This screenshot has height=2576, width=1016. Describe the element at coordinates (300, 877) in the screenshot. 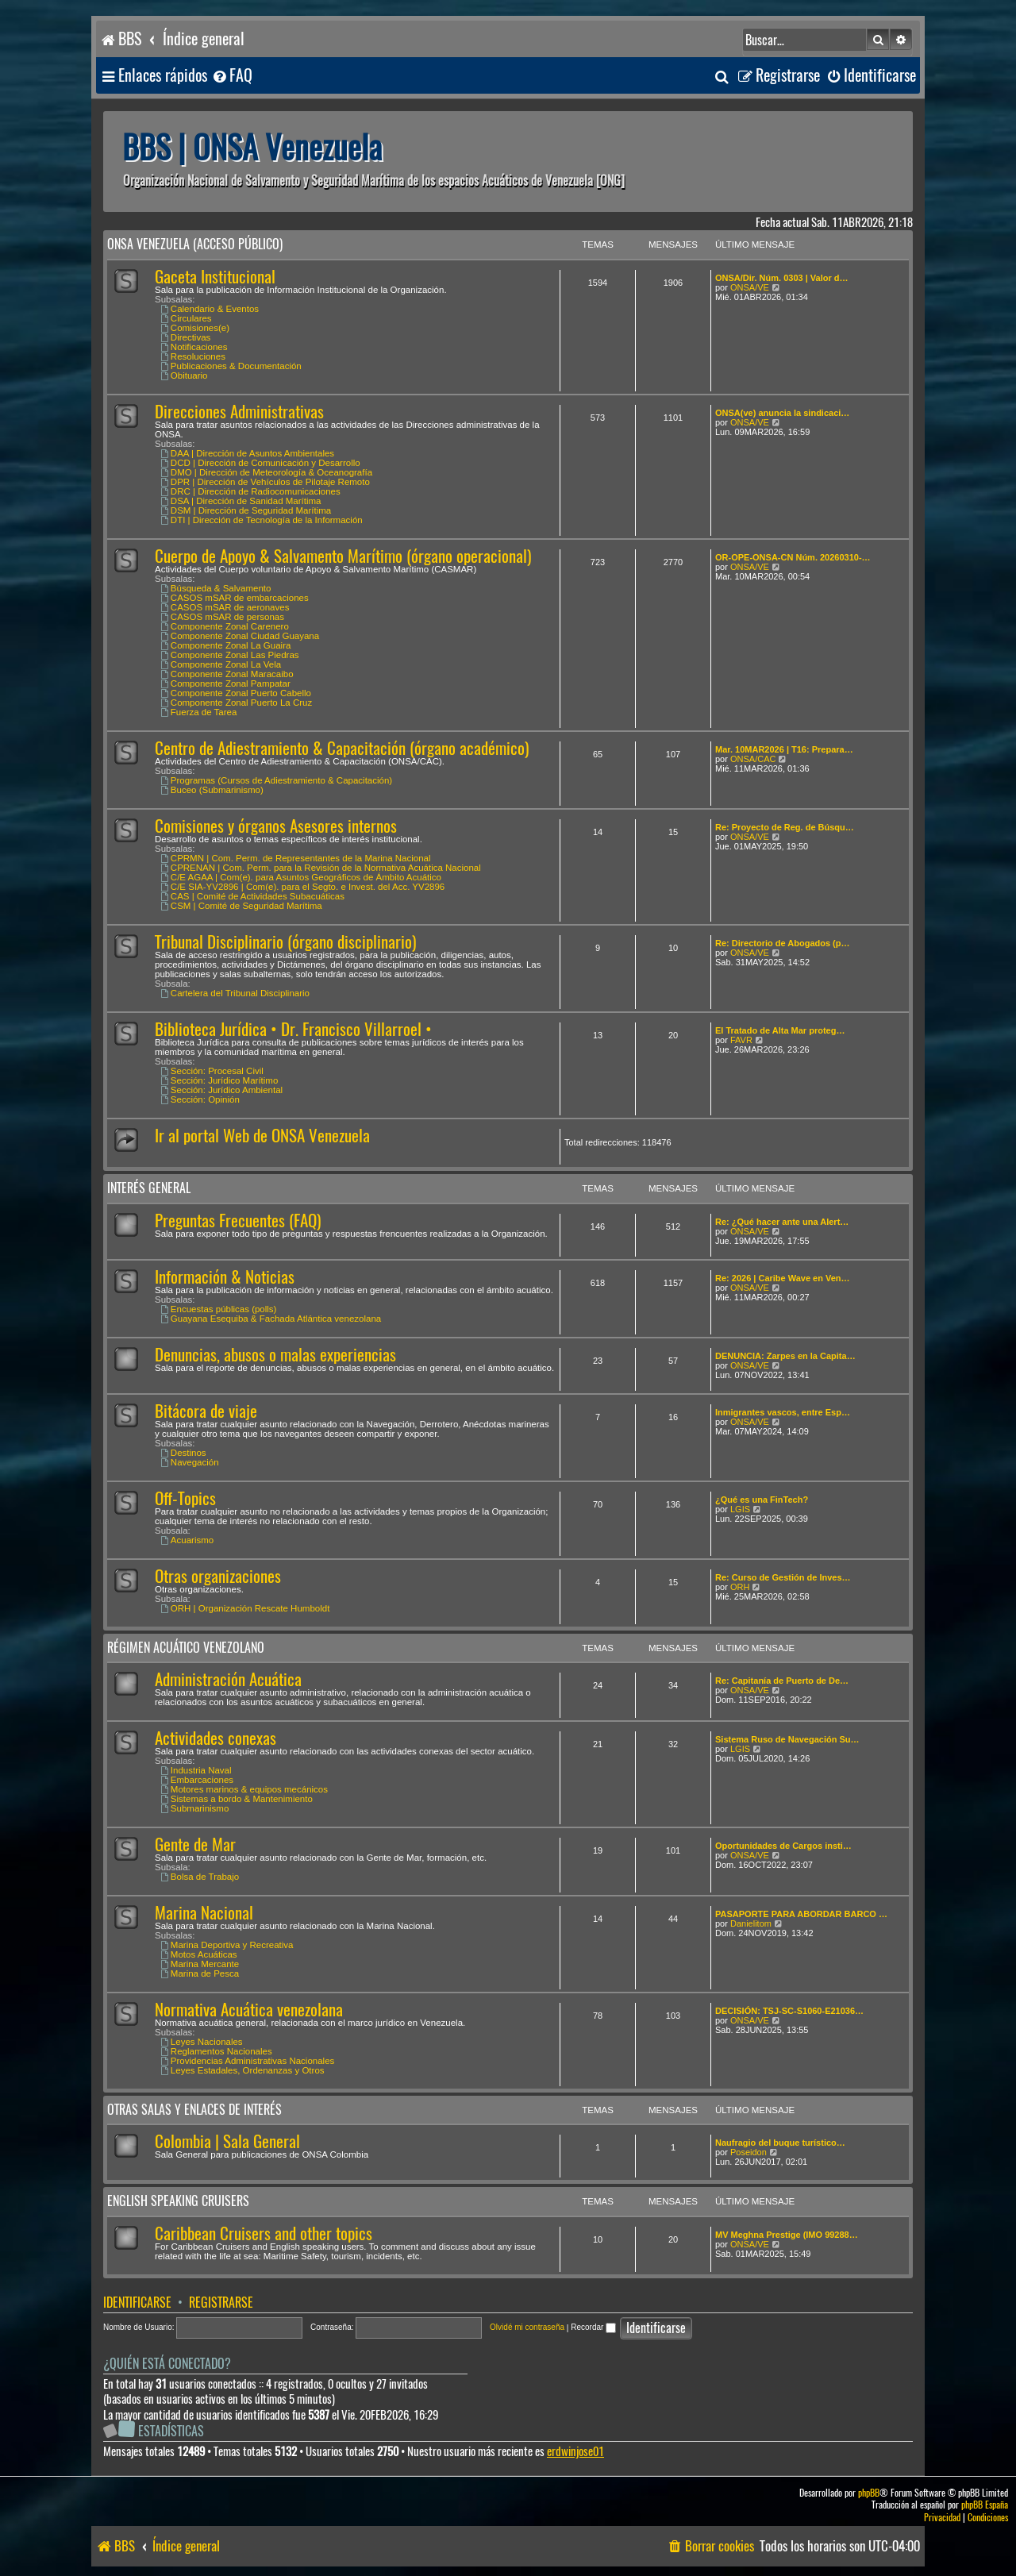

I see `C/E AGAA | Com(e). para Asuntos Geográficos de Ámbito Acuático` at that location.